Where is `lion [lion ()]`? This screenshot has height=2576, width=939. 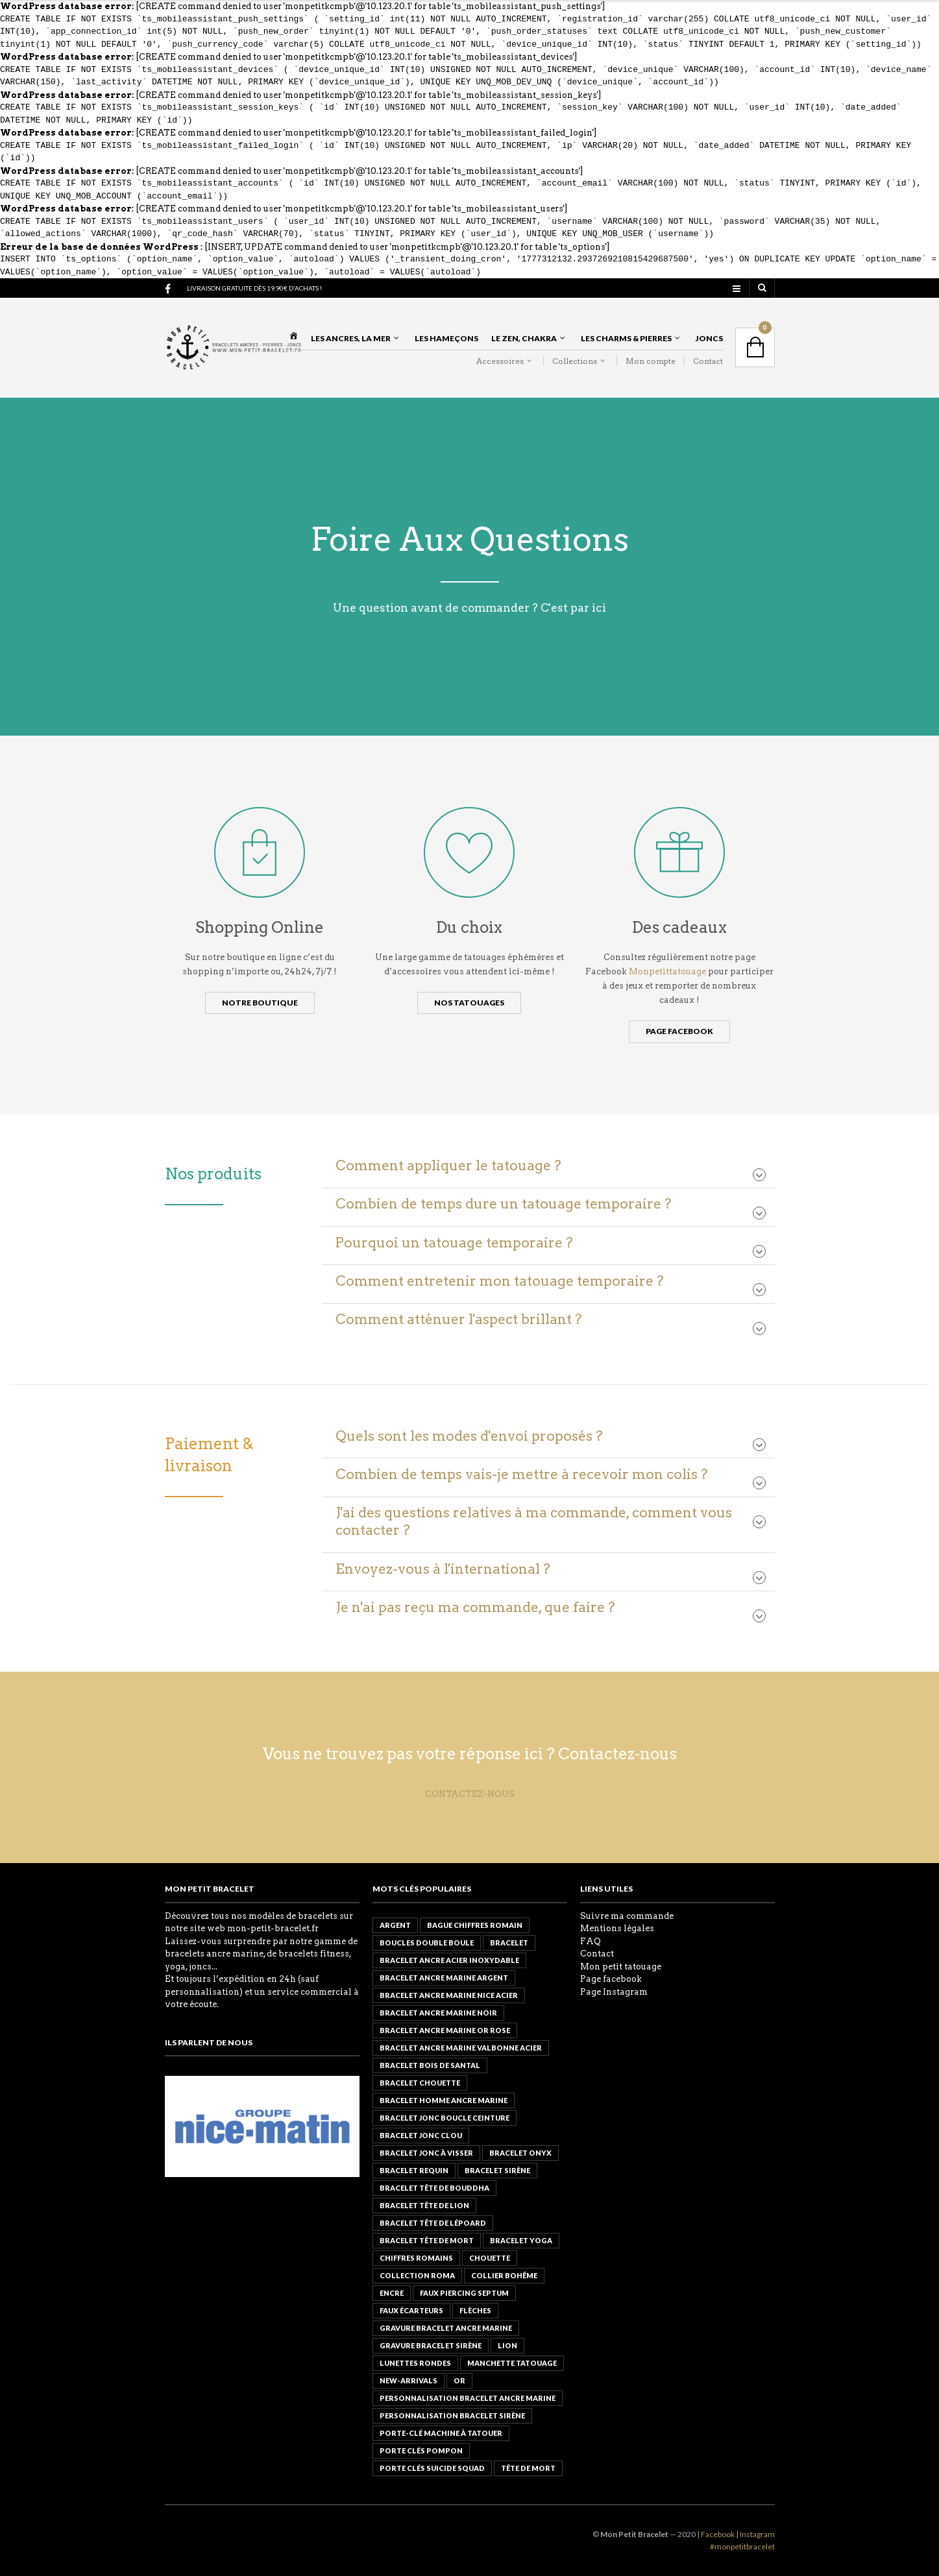 lion [lion ()] is located at coordinates (507, 2345).